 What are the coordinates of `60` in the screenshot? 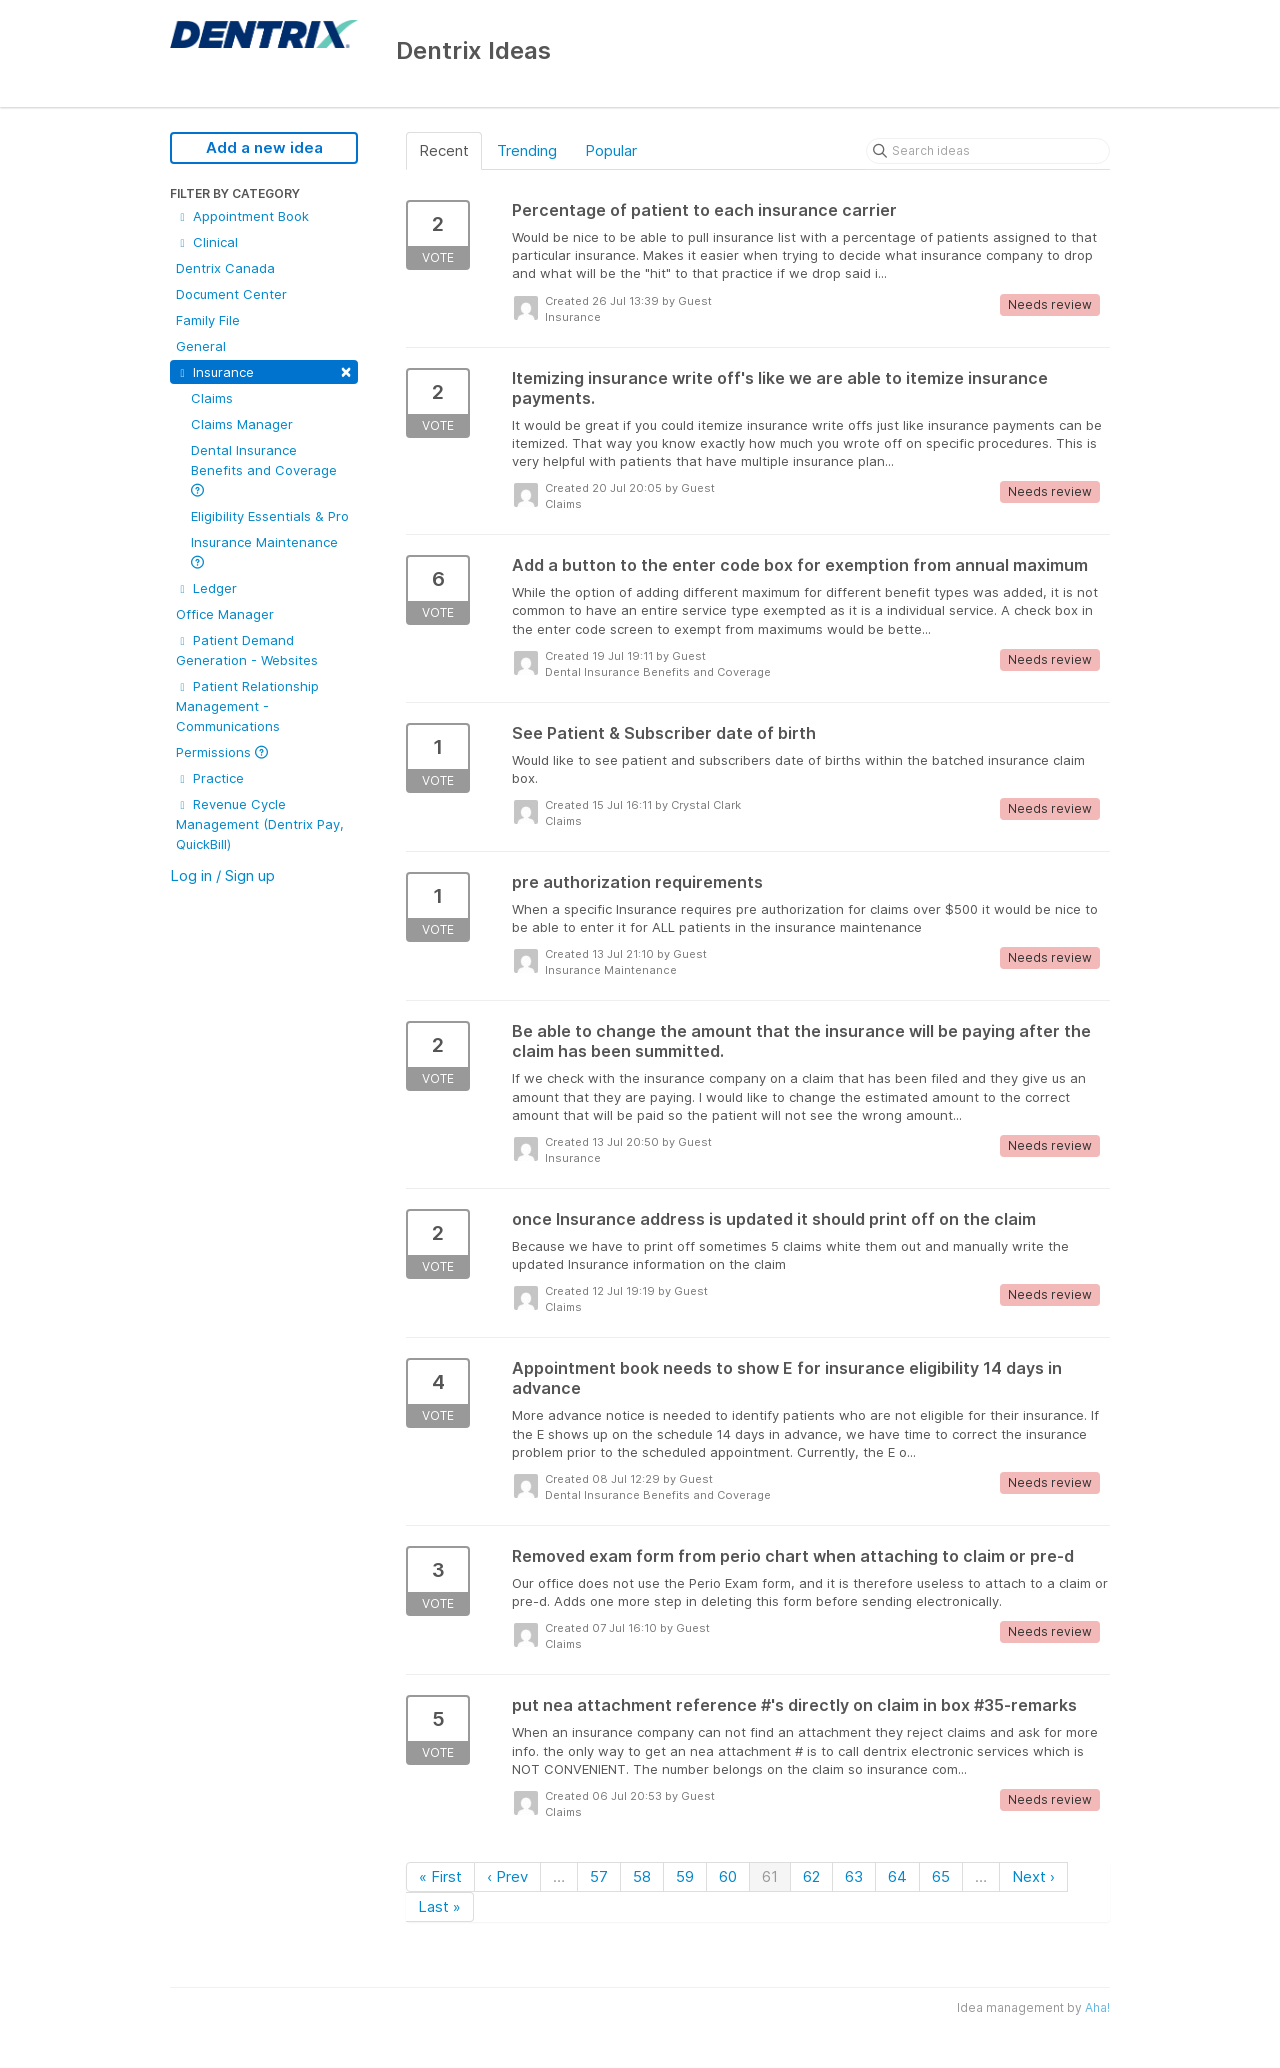 It's located at (728, 1876).